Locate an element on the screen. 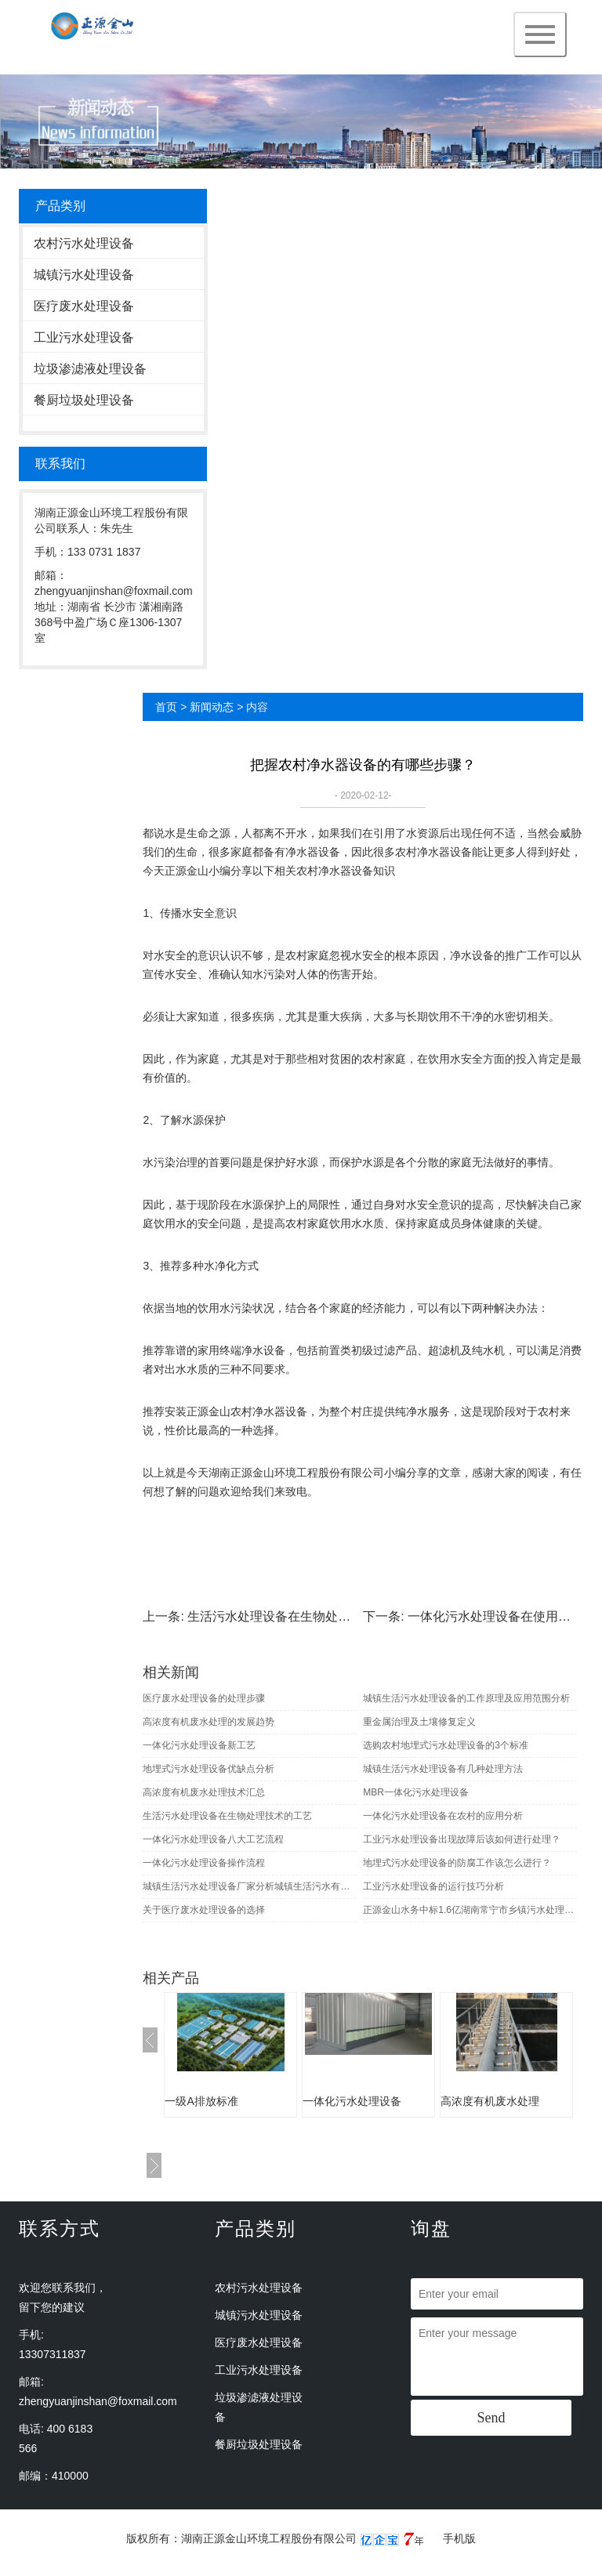 The width and height of the screenshot is (602, 2576). 医疗废水处理设备的处理步骤 is located at coordinates (204, 1698).